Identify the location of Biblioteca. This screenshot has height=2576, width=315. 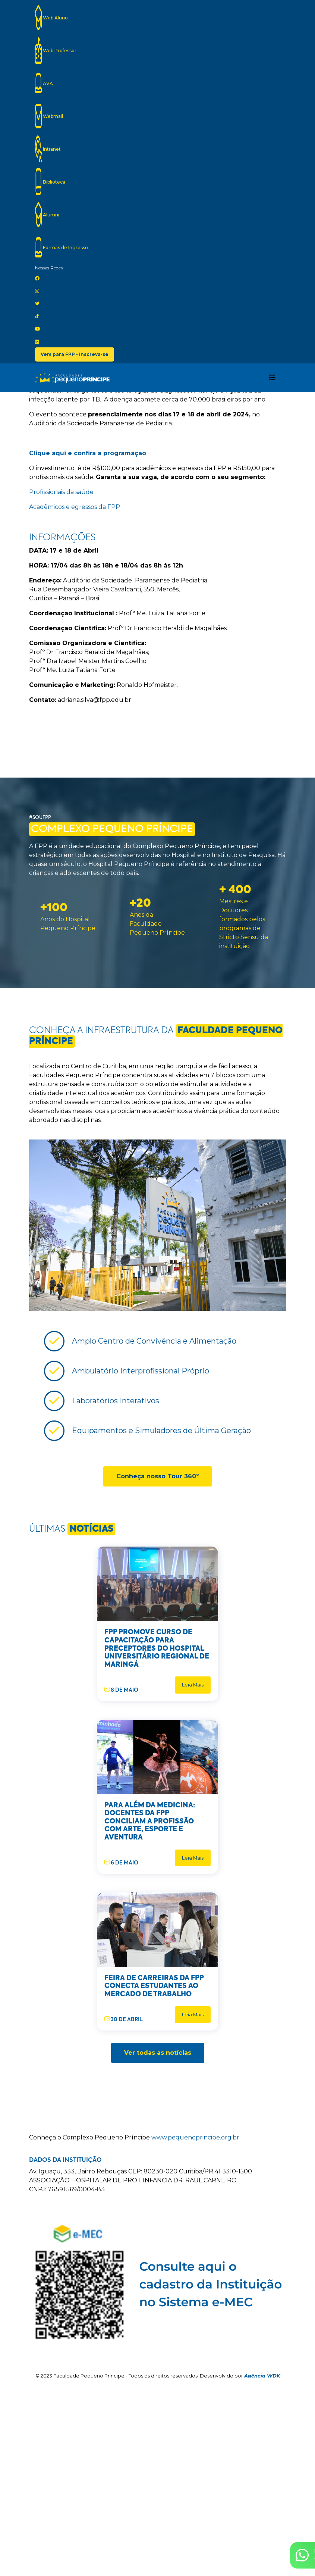
(50, 181).